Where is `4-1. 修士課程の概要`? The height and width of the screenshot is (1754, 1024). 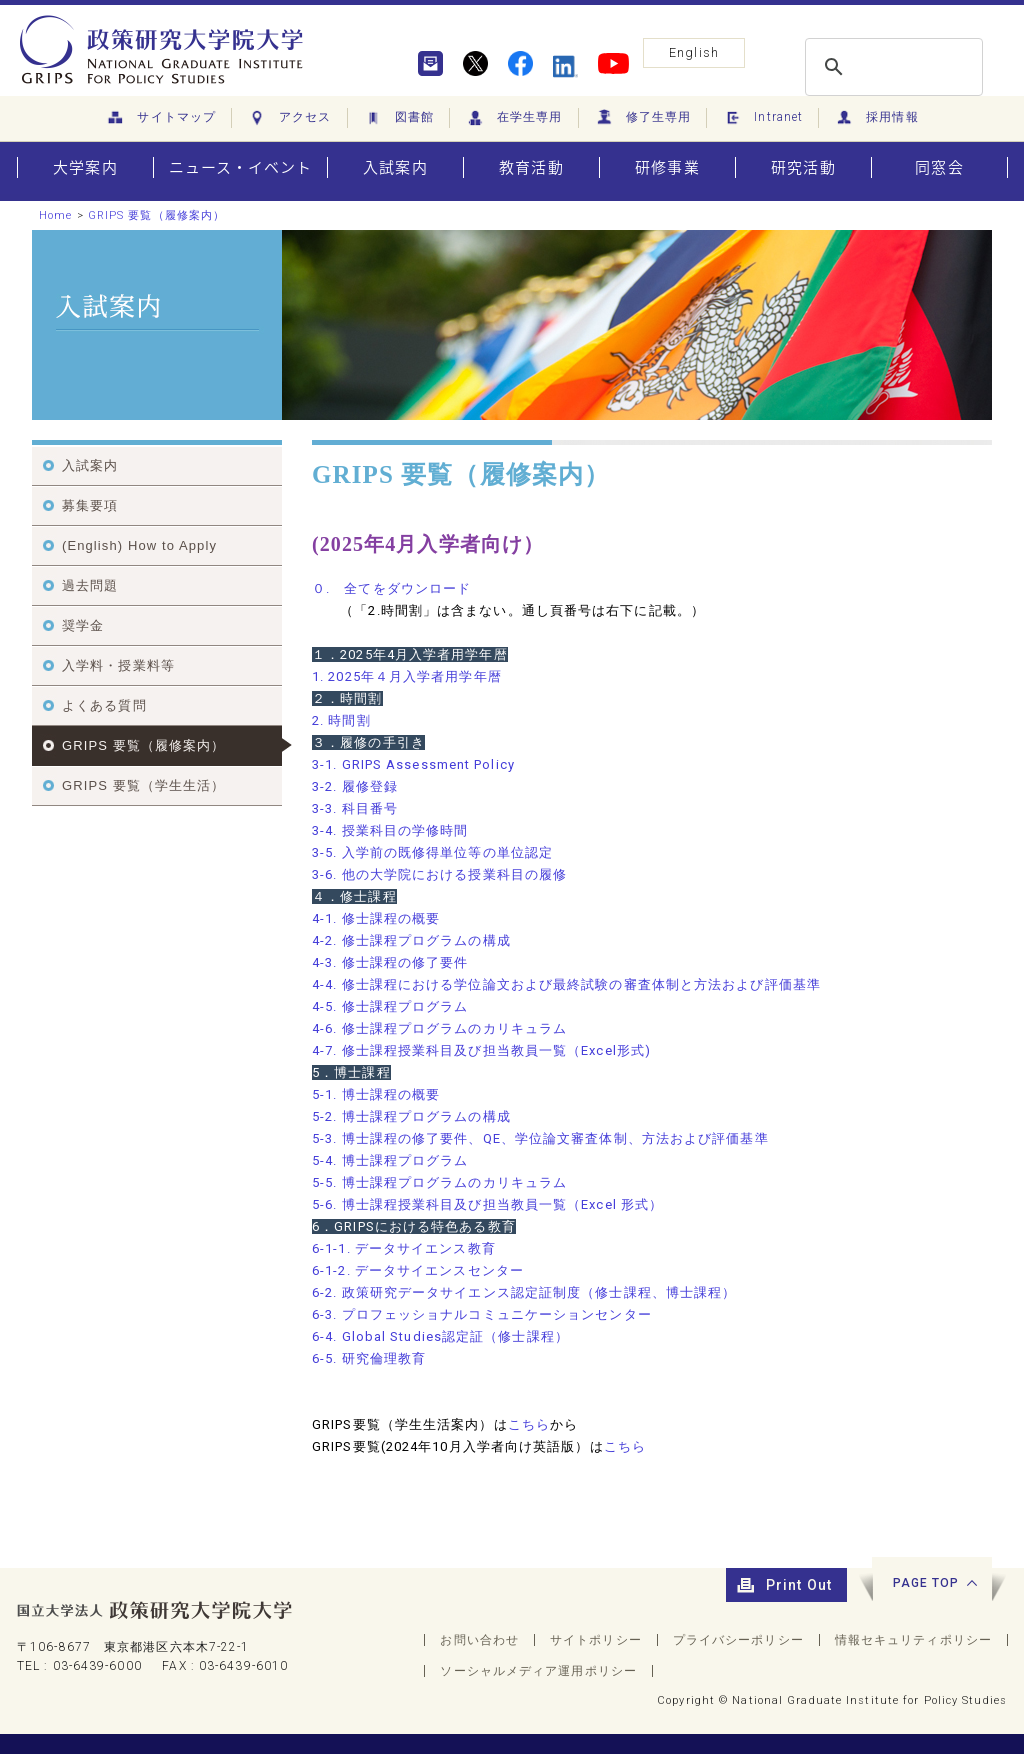
4-1. 修士課程の概要 is located at coordinates (376, 918).